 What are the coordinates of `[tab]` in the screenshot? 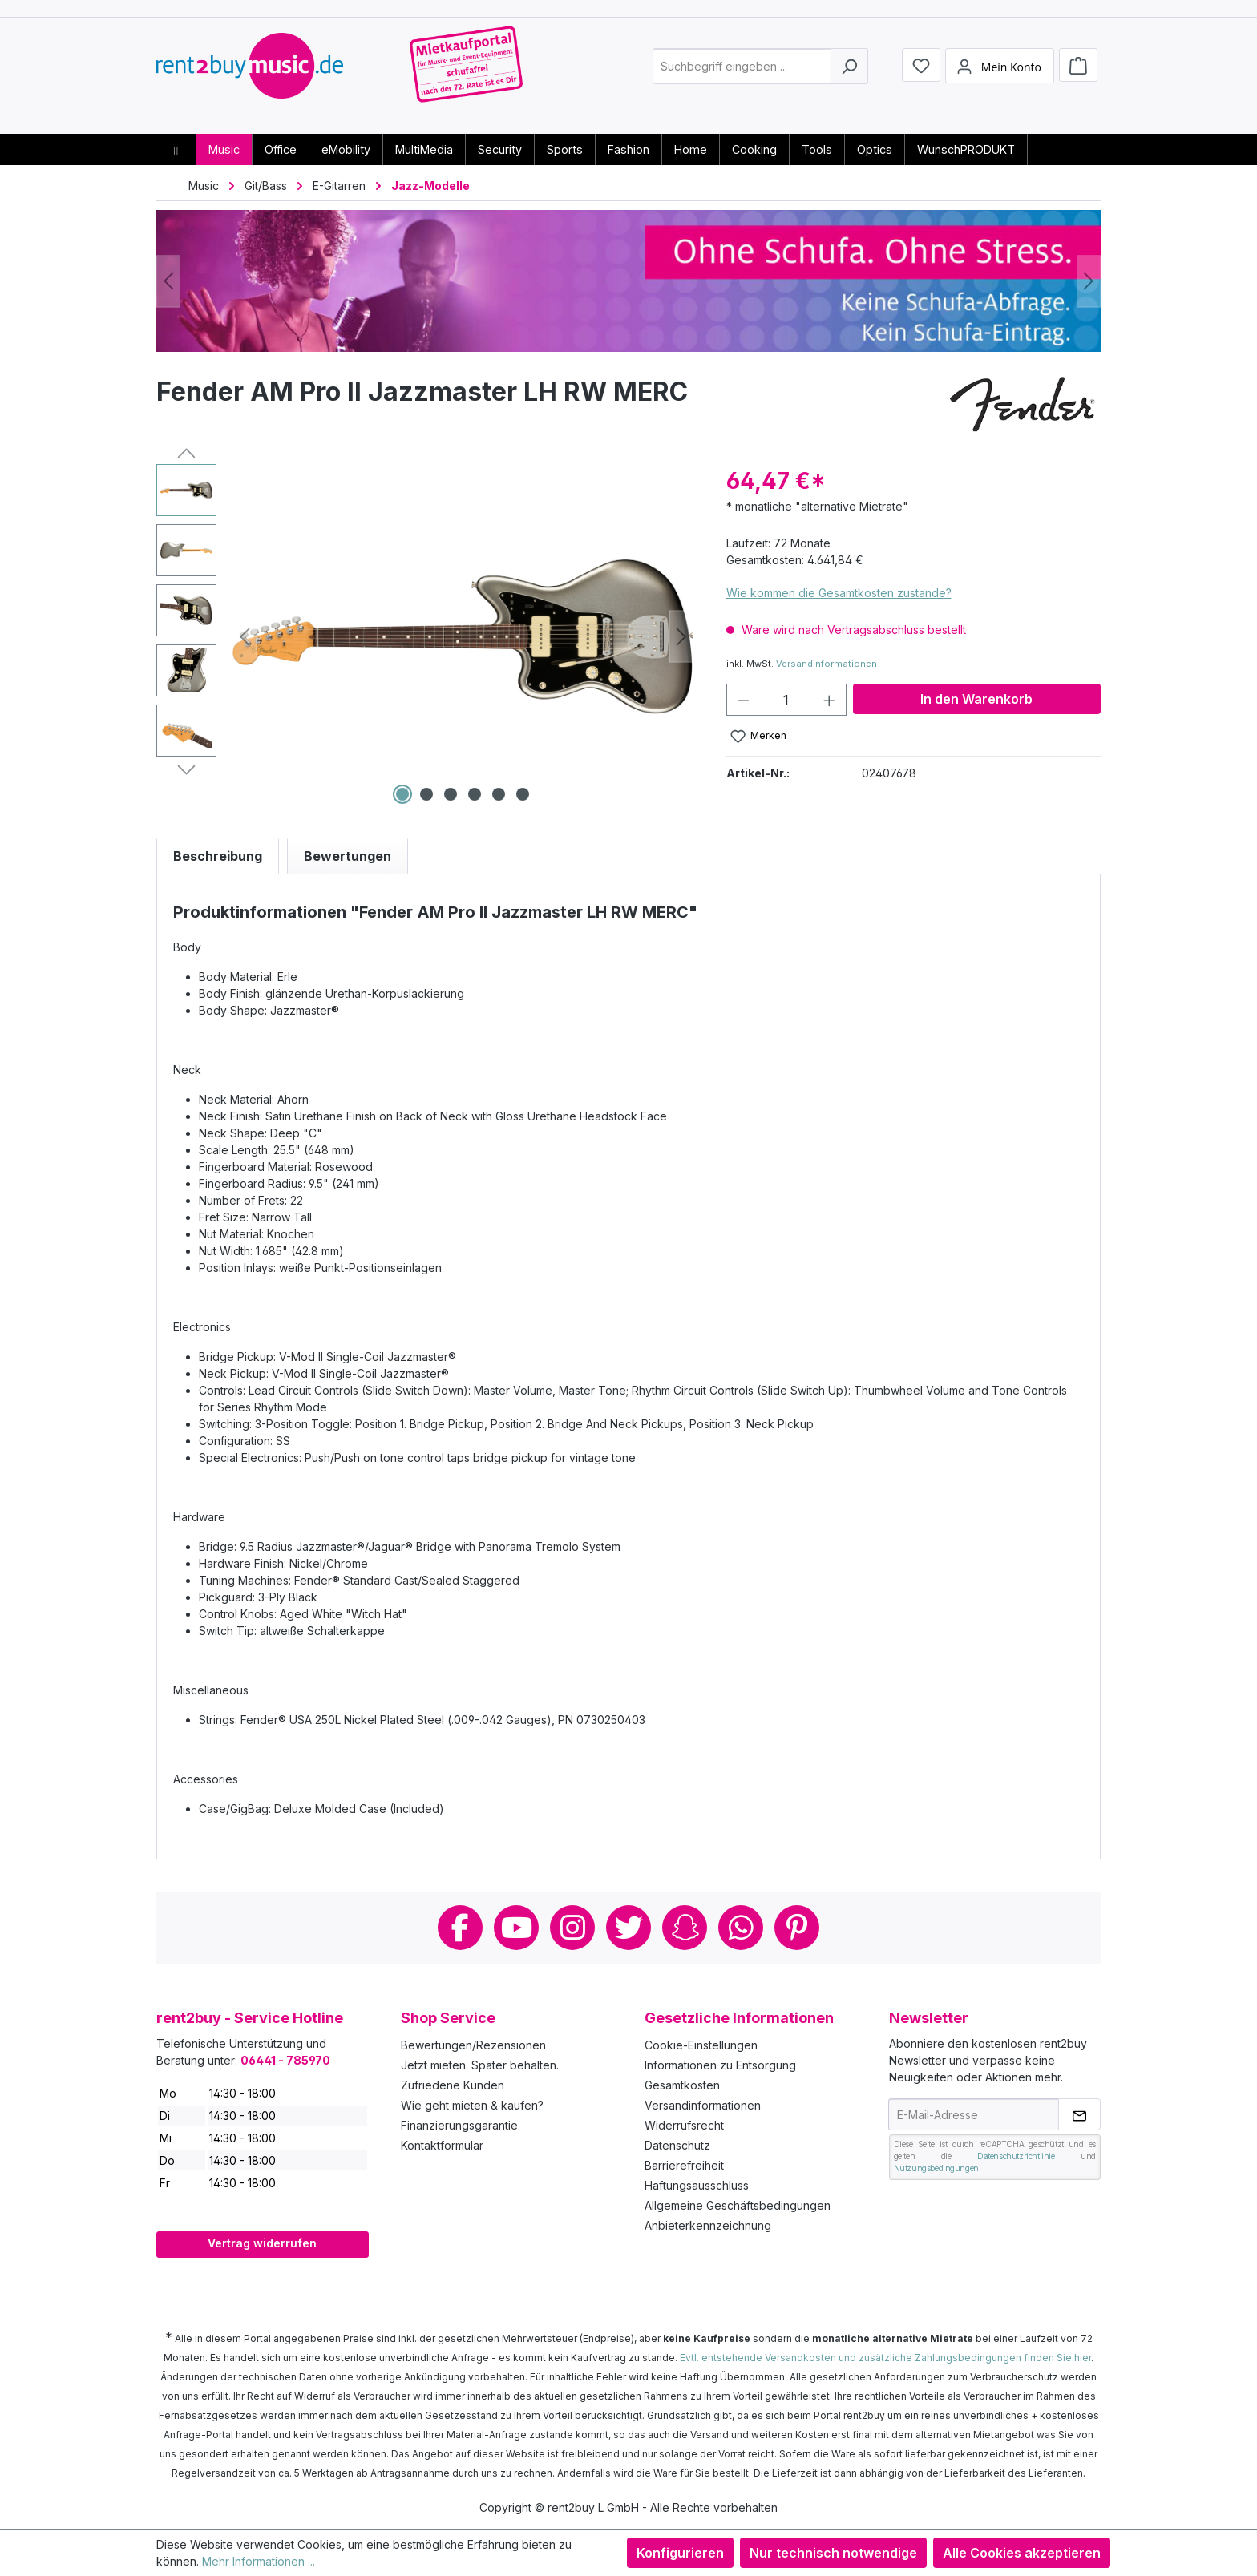 It's located at (217, 856).